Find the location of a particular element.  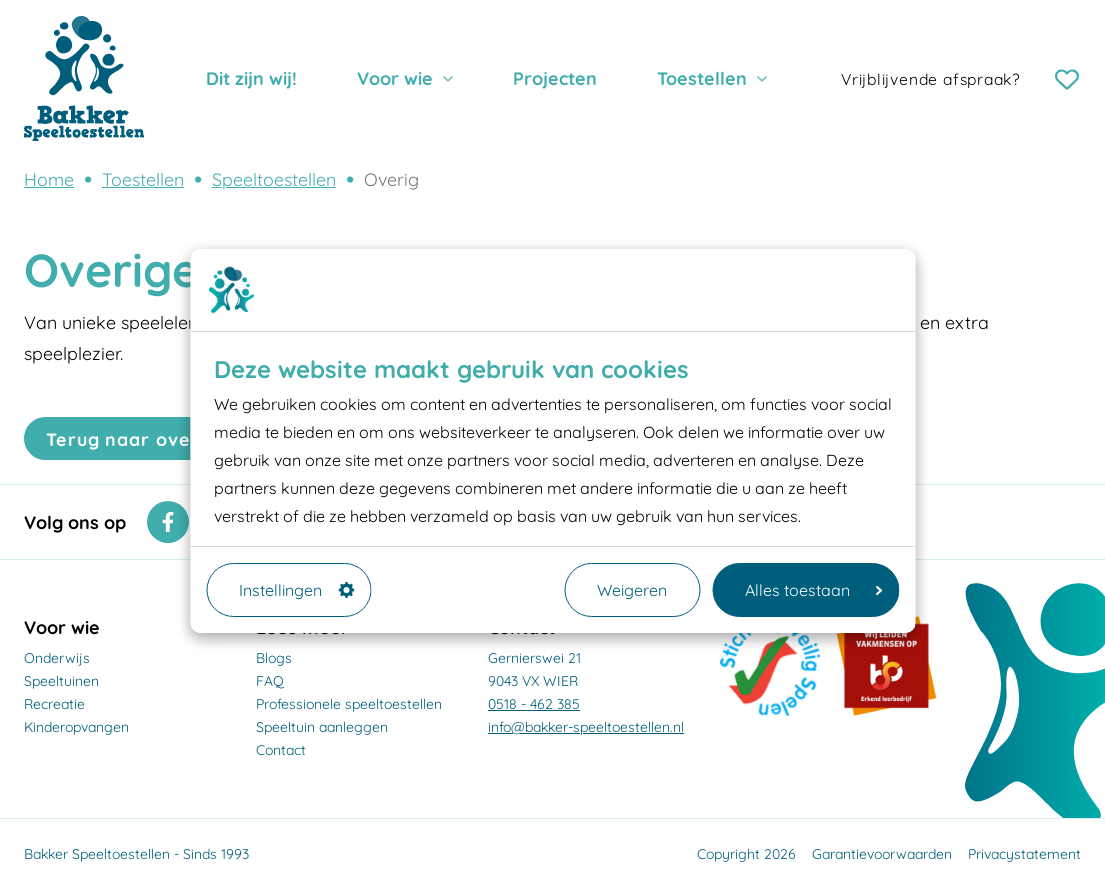

Contact is located at coordinates (281, 750).